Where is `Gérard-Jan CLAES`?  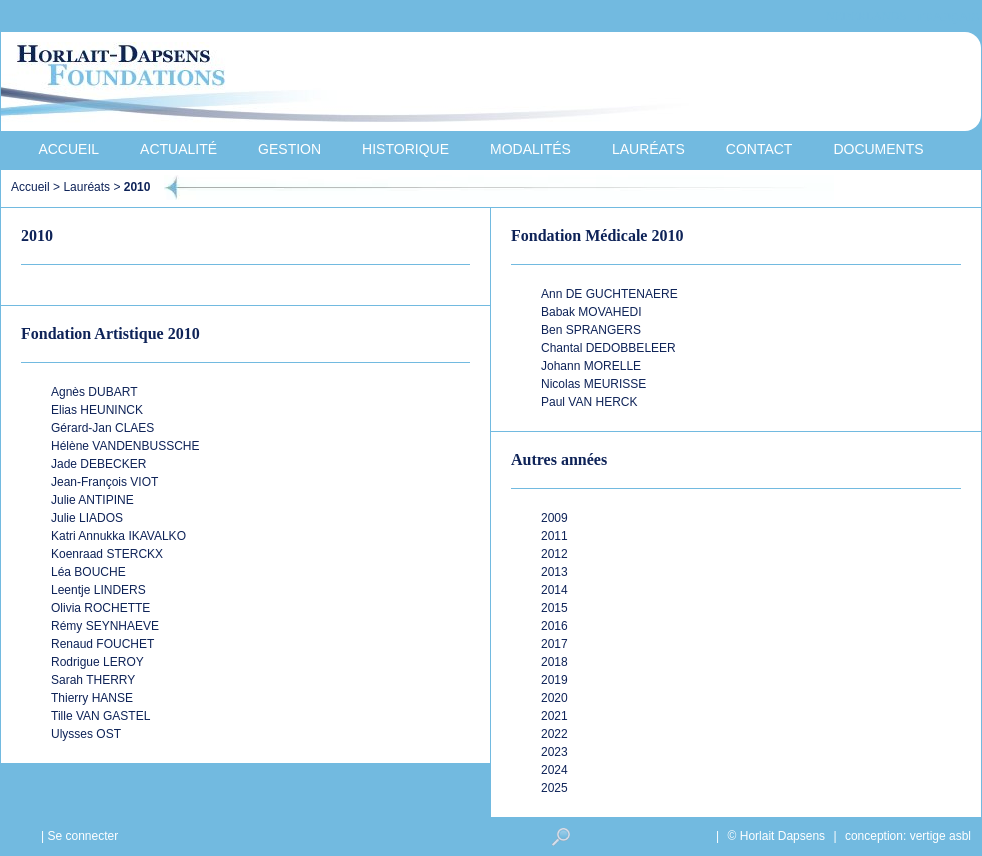 Gérard-Jan CLAES is located at coordinates (102, 428).